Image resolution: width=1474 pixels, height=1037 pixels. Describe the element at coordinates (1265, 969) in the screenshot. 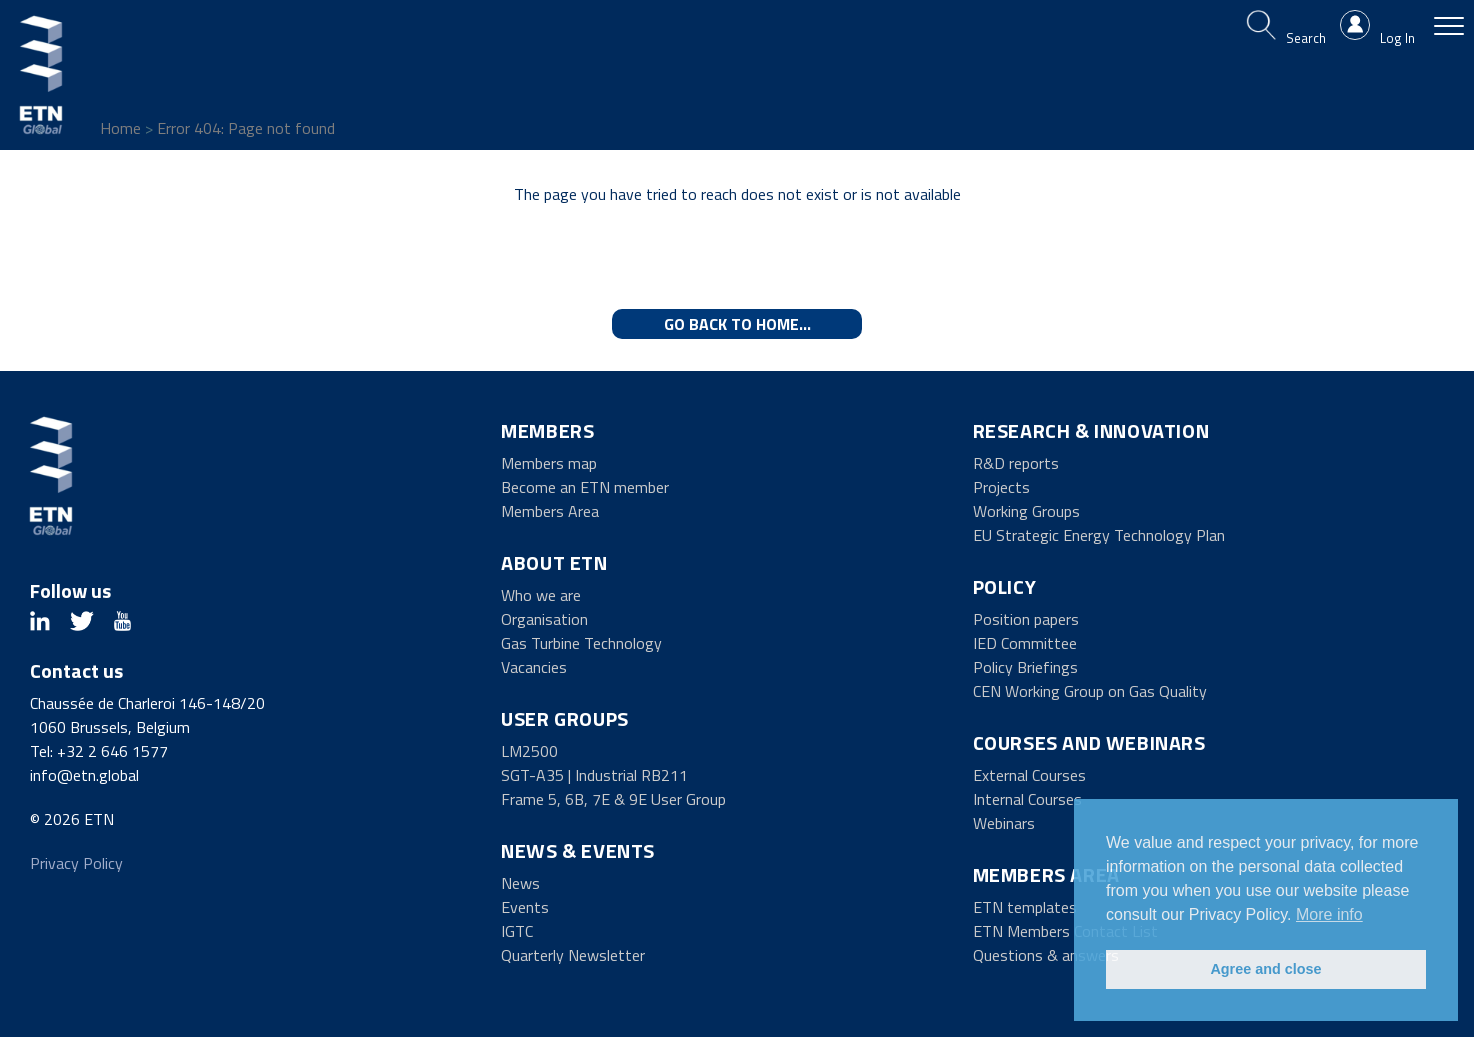

I see `Agree and close [button]` at that location.